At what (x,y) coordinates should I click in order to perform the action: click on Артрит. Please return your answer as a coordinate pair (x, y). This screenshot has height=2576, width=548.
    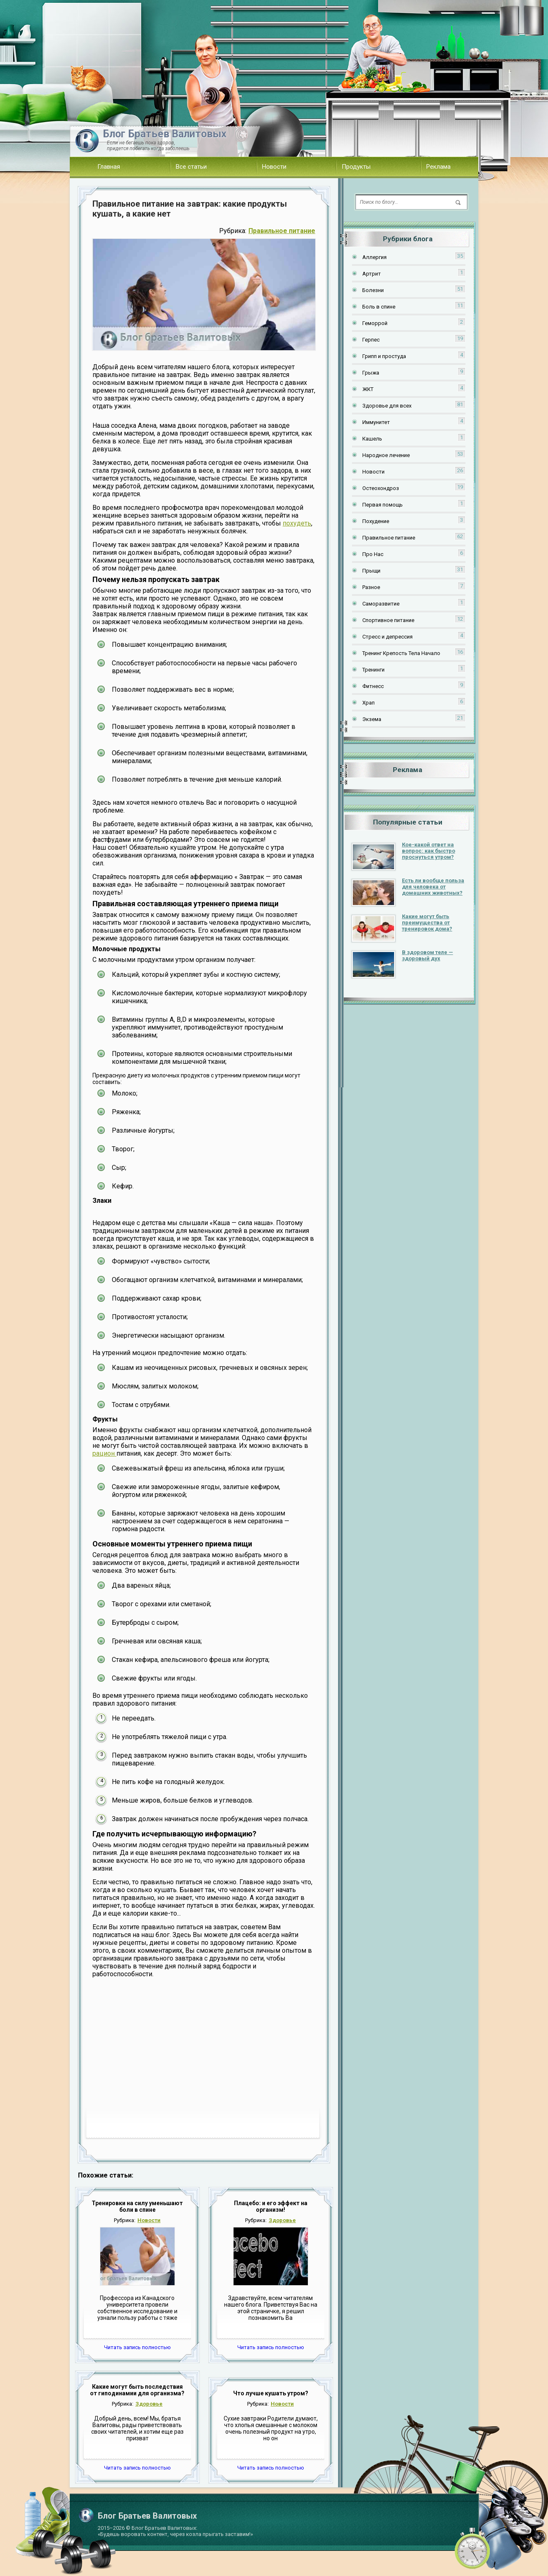
    Looking at the image, I should click on (371, 274).